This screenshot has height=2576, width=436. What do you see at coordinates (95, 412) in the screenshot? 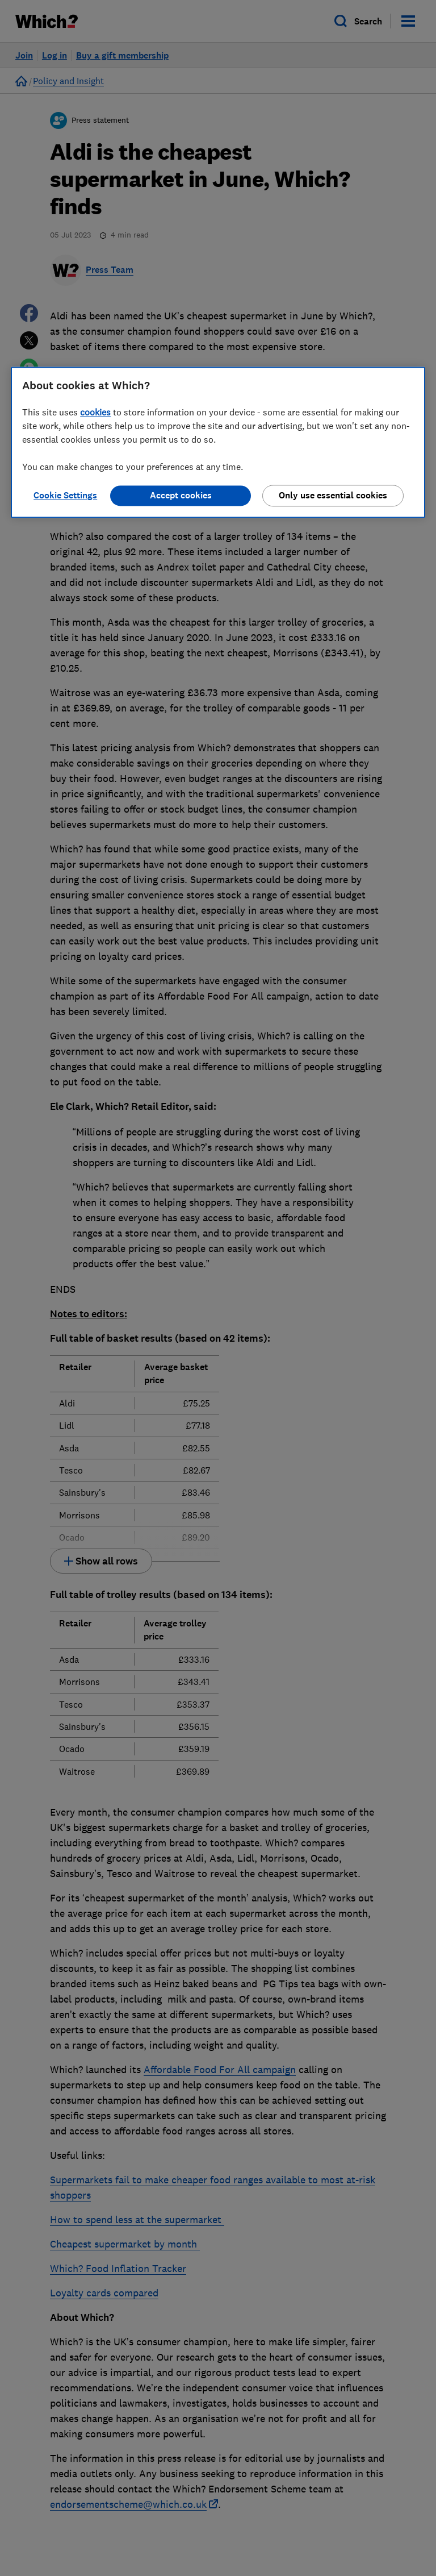
I see `cookies` at bounding box center [95, 412].